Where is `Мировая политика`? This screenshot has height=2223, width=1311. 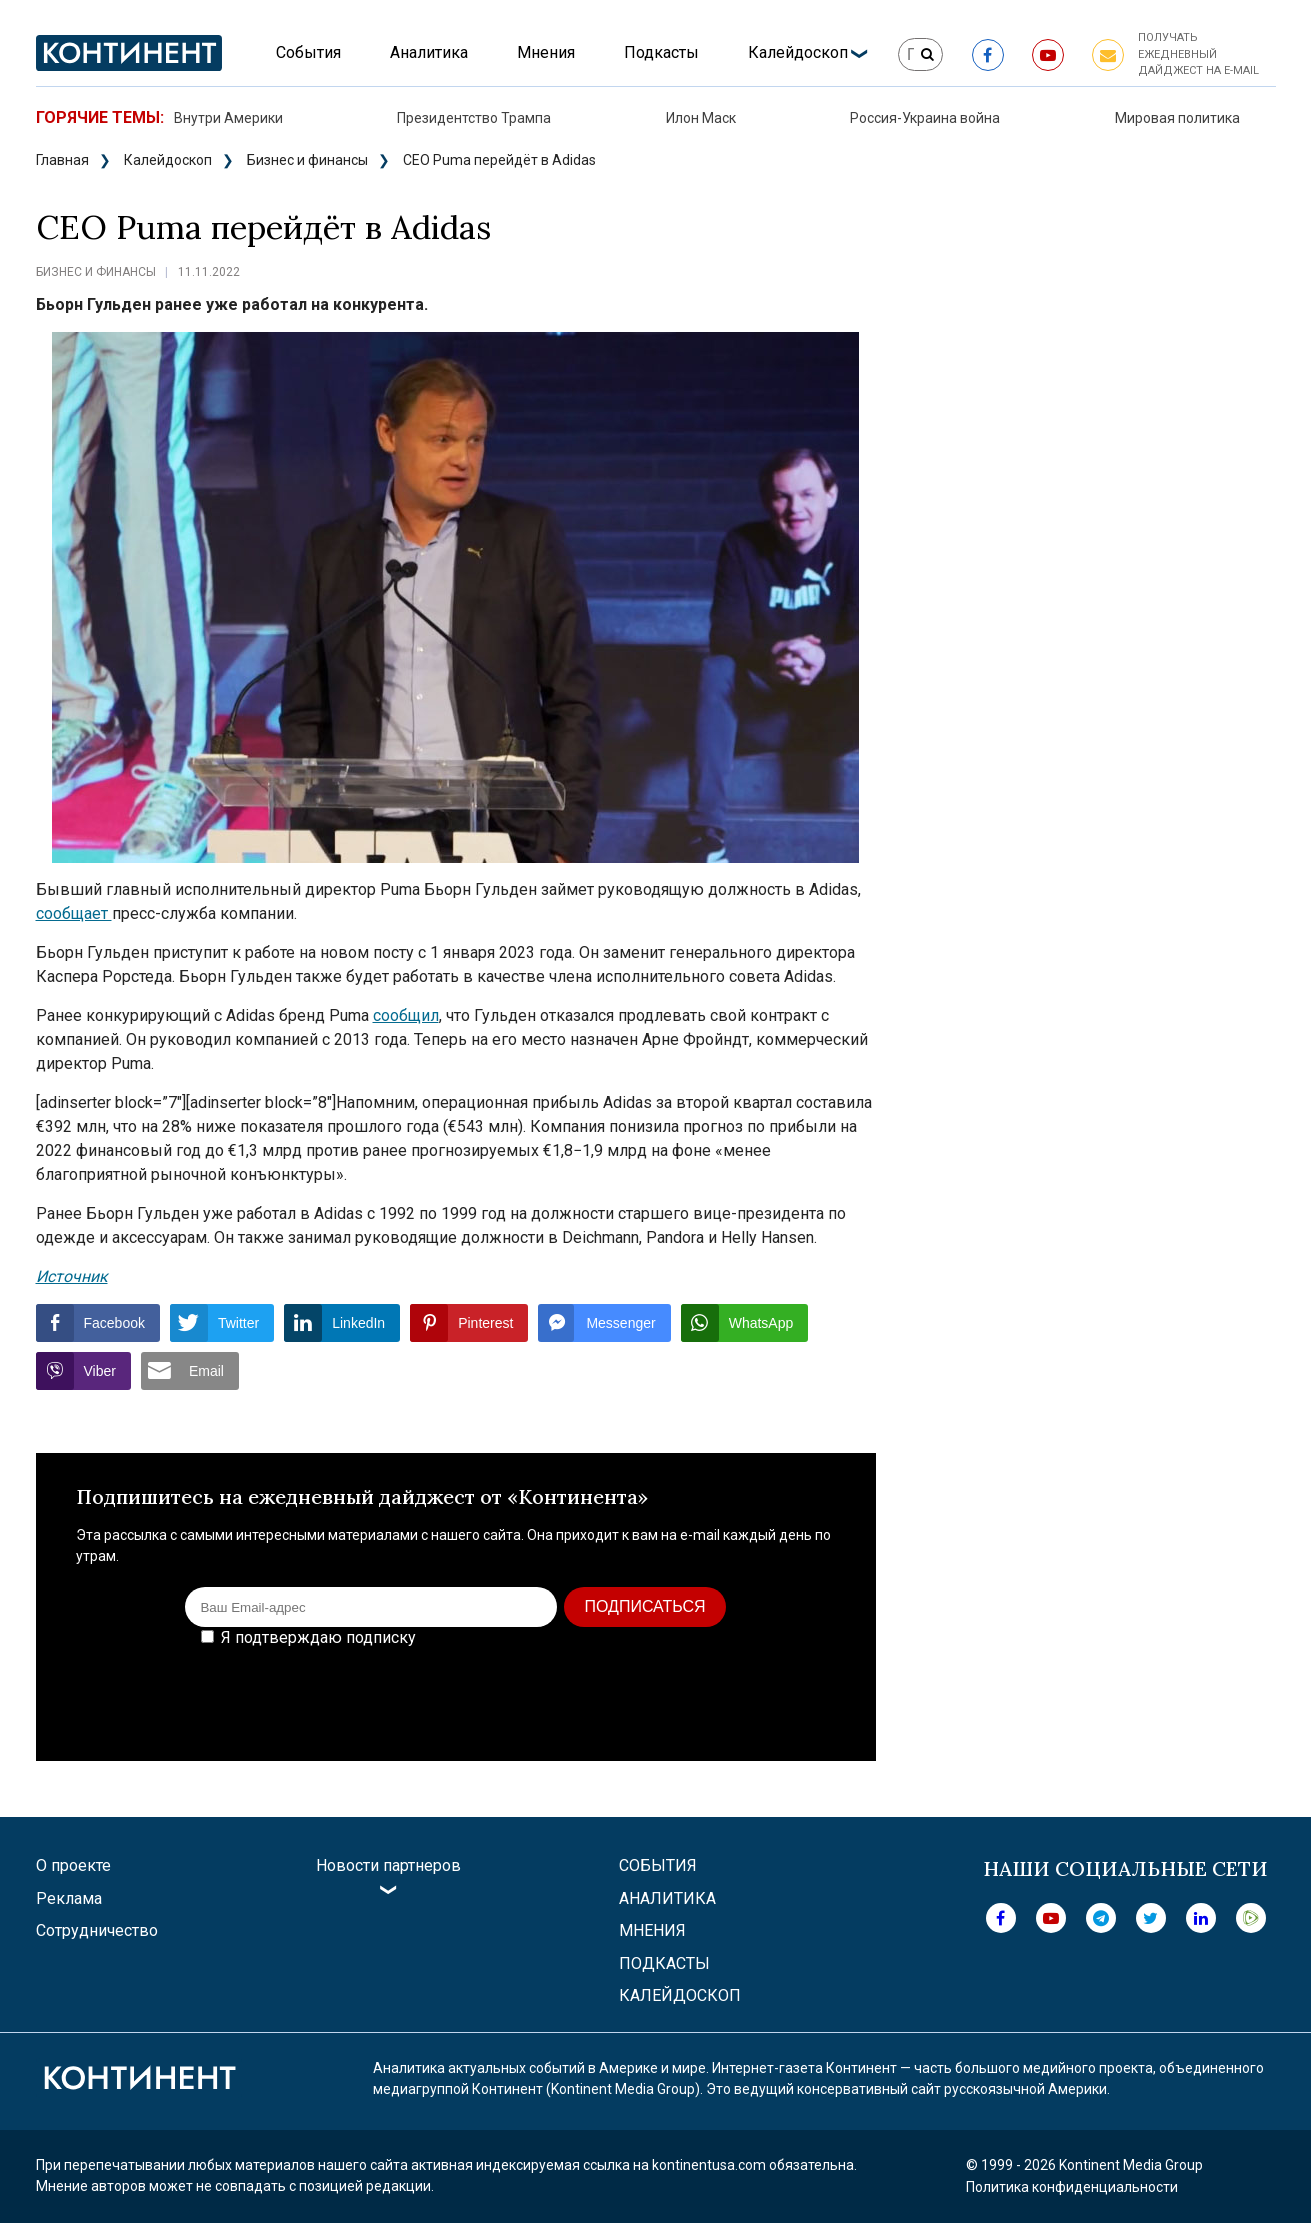 Мировая политика is located at coordinates (1177, 118).